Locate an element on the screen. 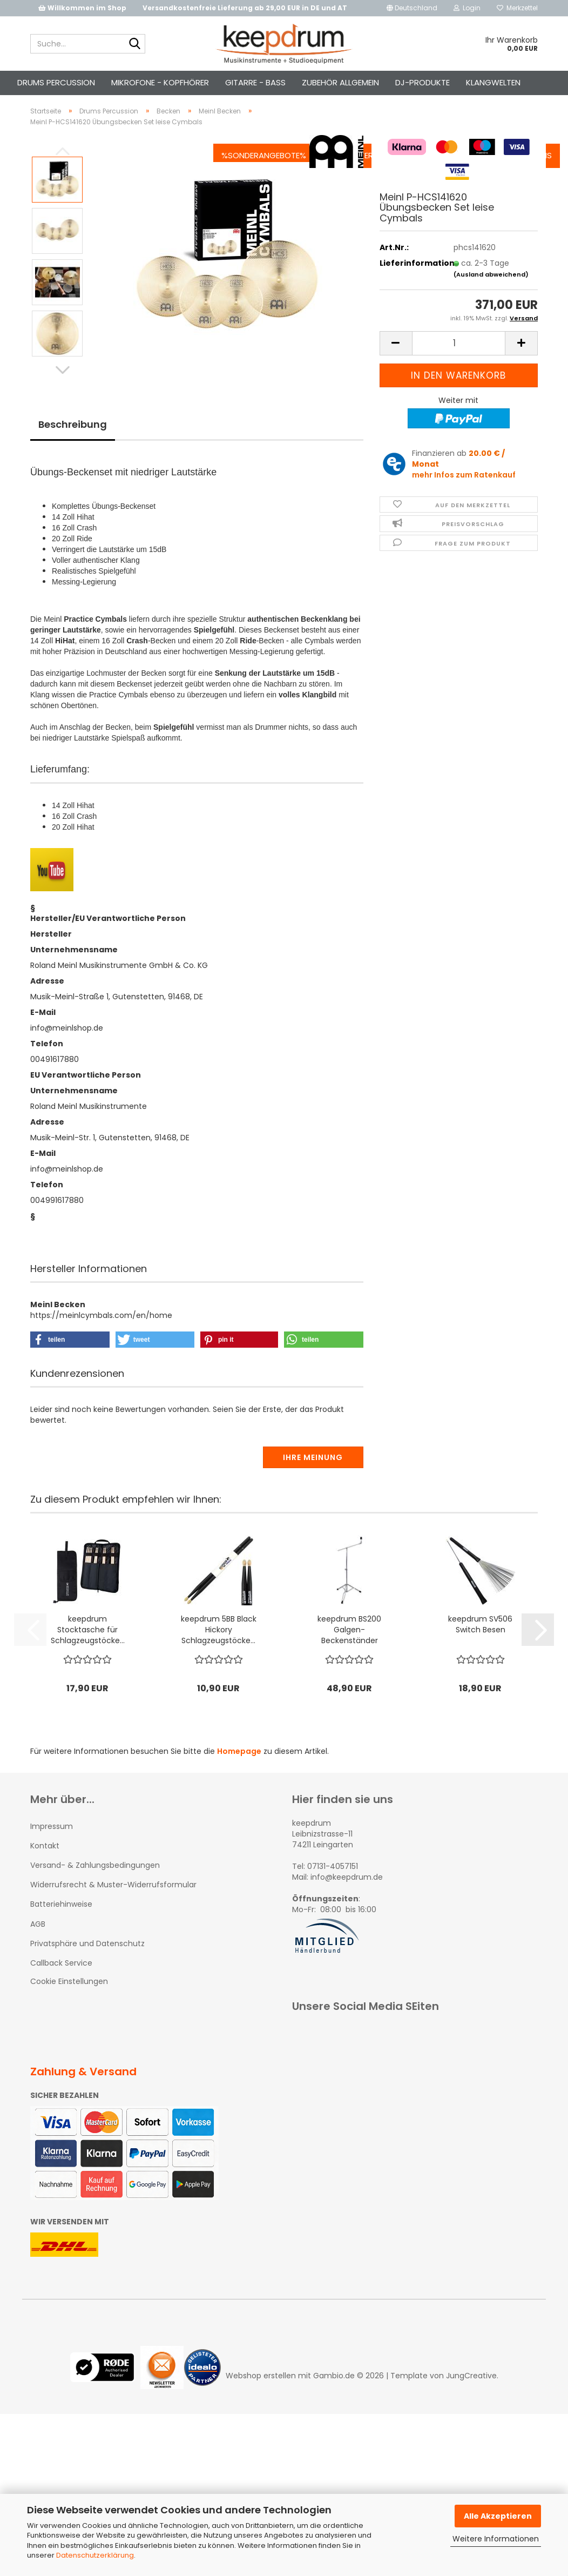 This screenshot has height=2576, width=568. Jobangebote is located at coordinates (439, 82).